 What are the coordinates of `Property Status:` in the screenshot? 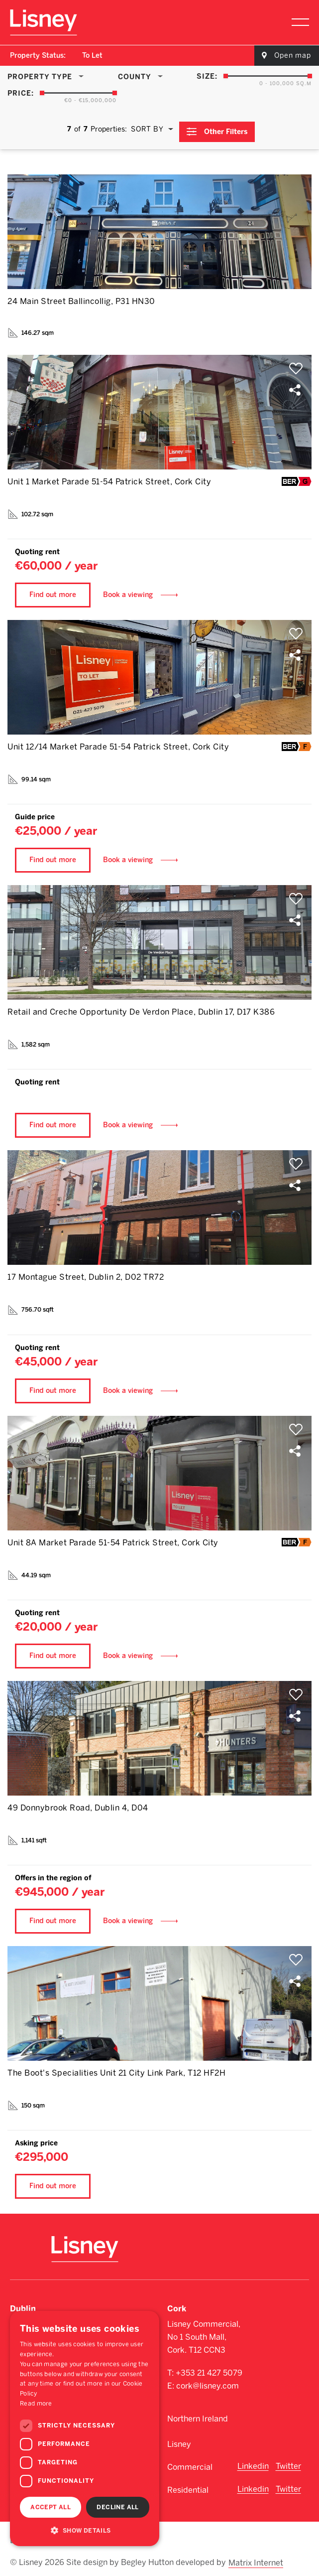 It's located at (38, 55).